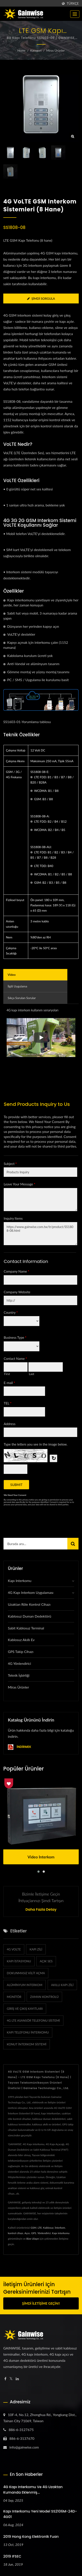 Image resolution: width=82 pixels, height=2576 pixels. I want to click on akıllı kapı zili, so click(62, 1985).